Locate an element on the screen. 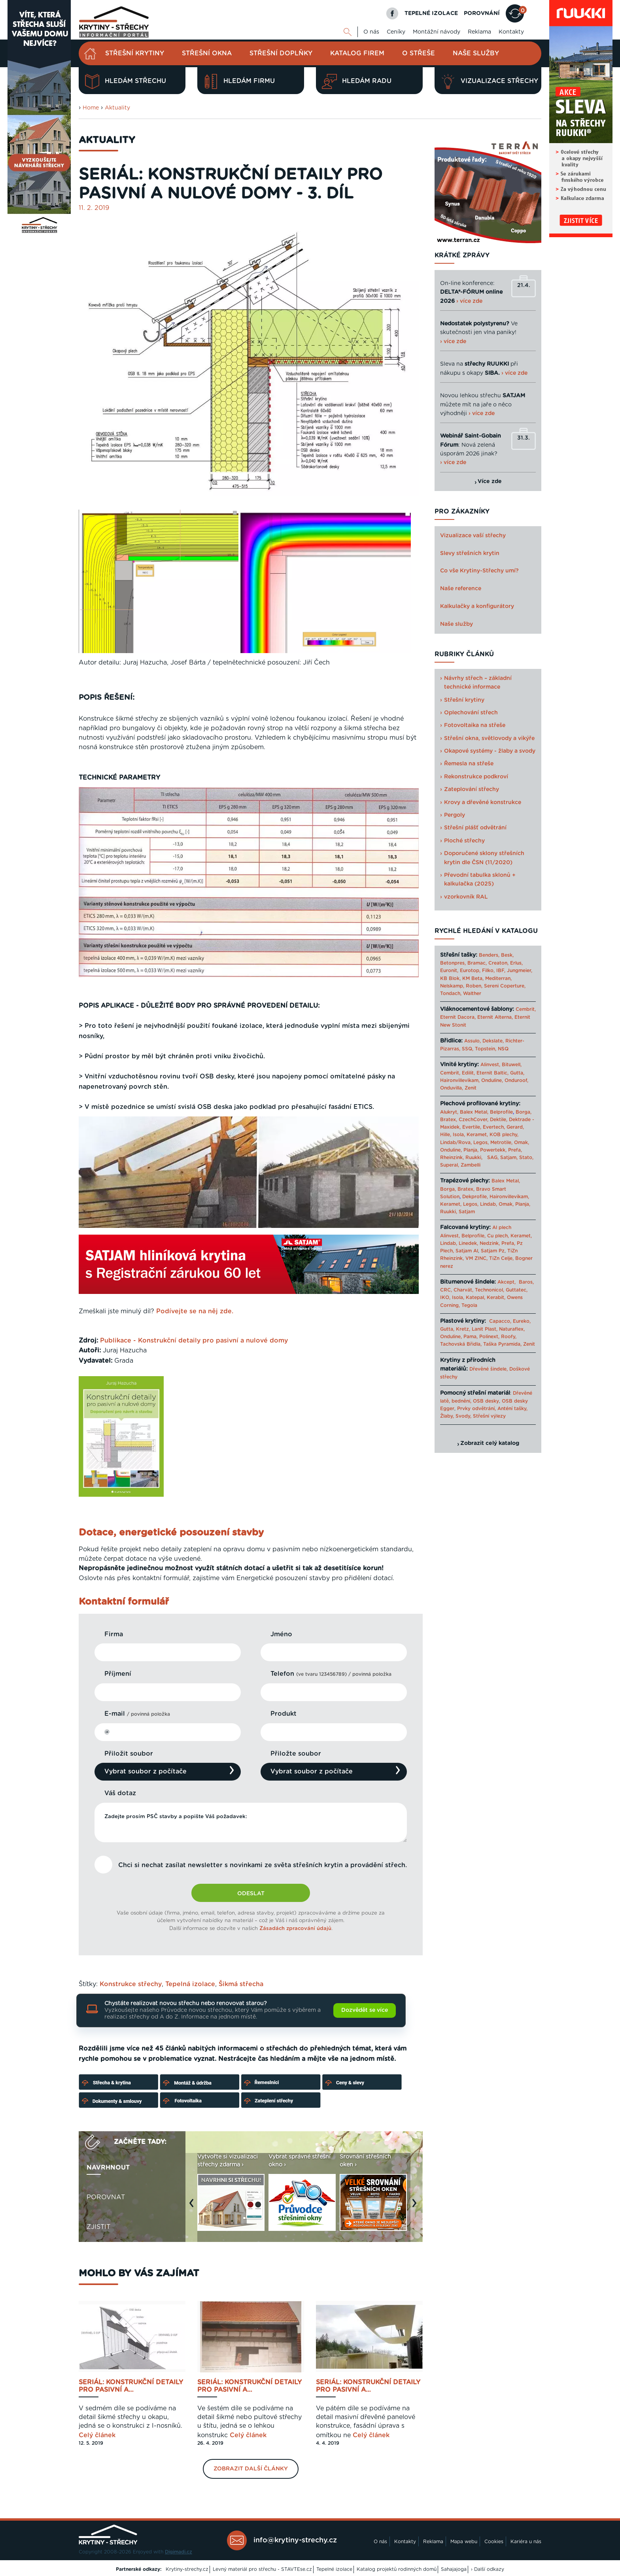  Next is located at coordinates (416, 2207).